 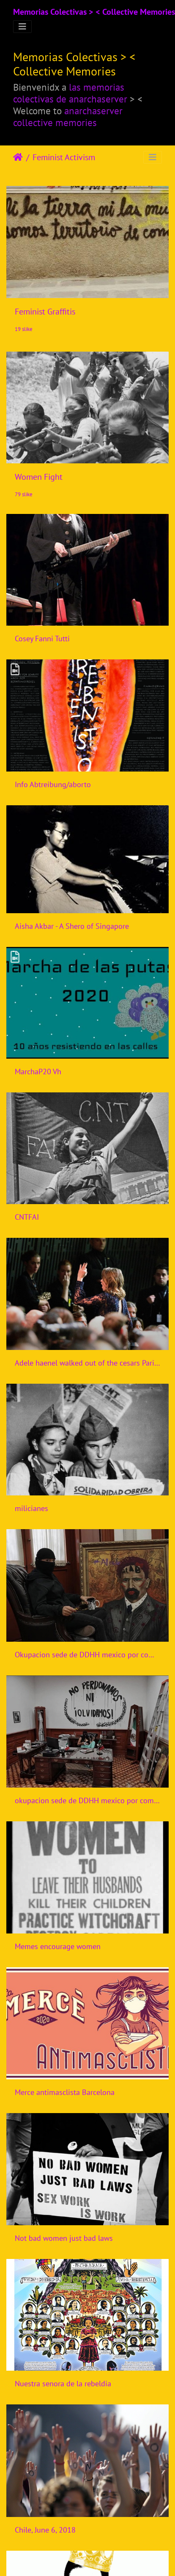 I want to click on Aisha Akbar - A Shero of Singapore, so click(x=72, y=926).